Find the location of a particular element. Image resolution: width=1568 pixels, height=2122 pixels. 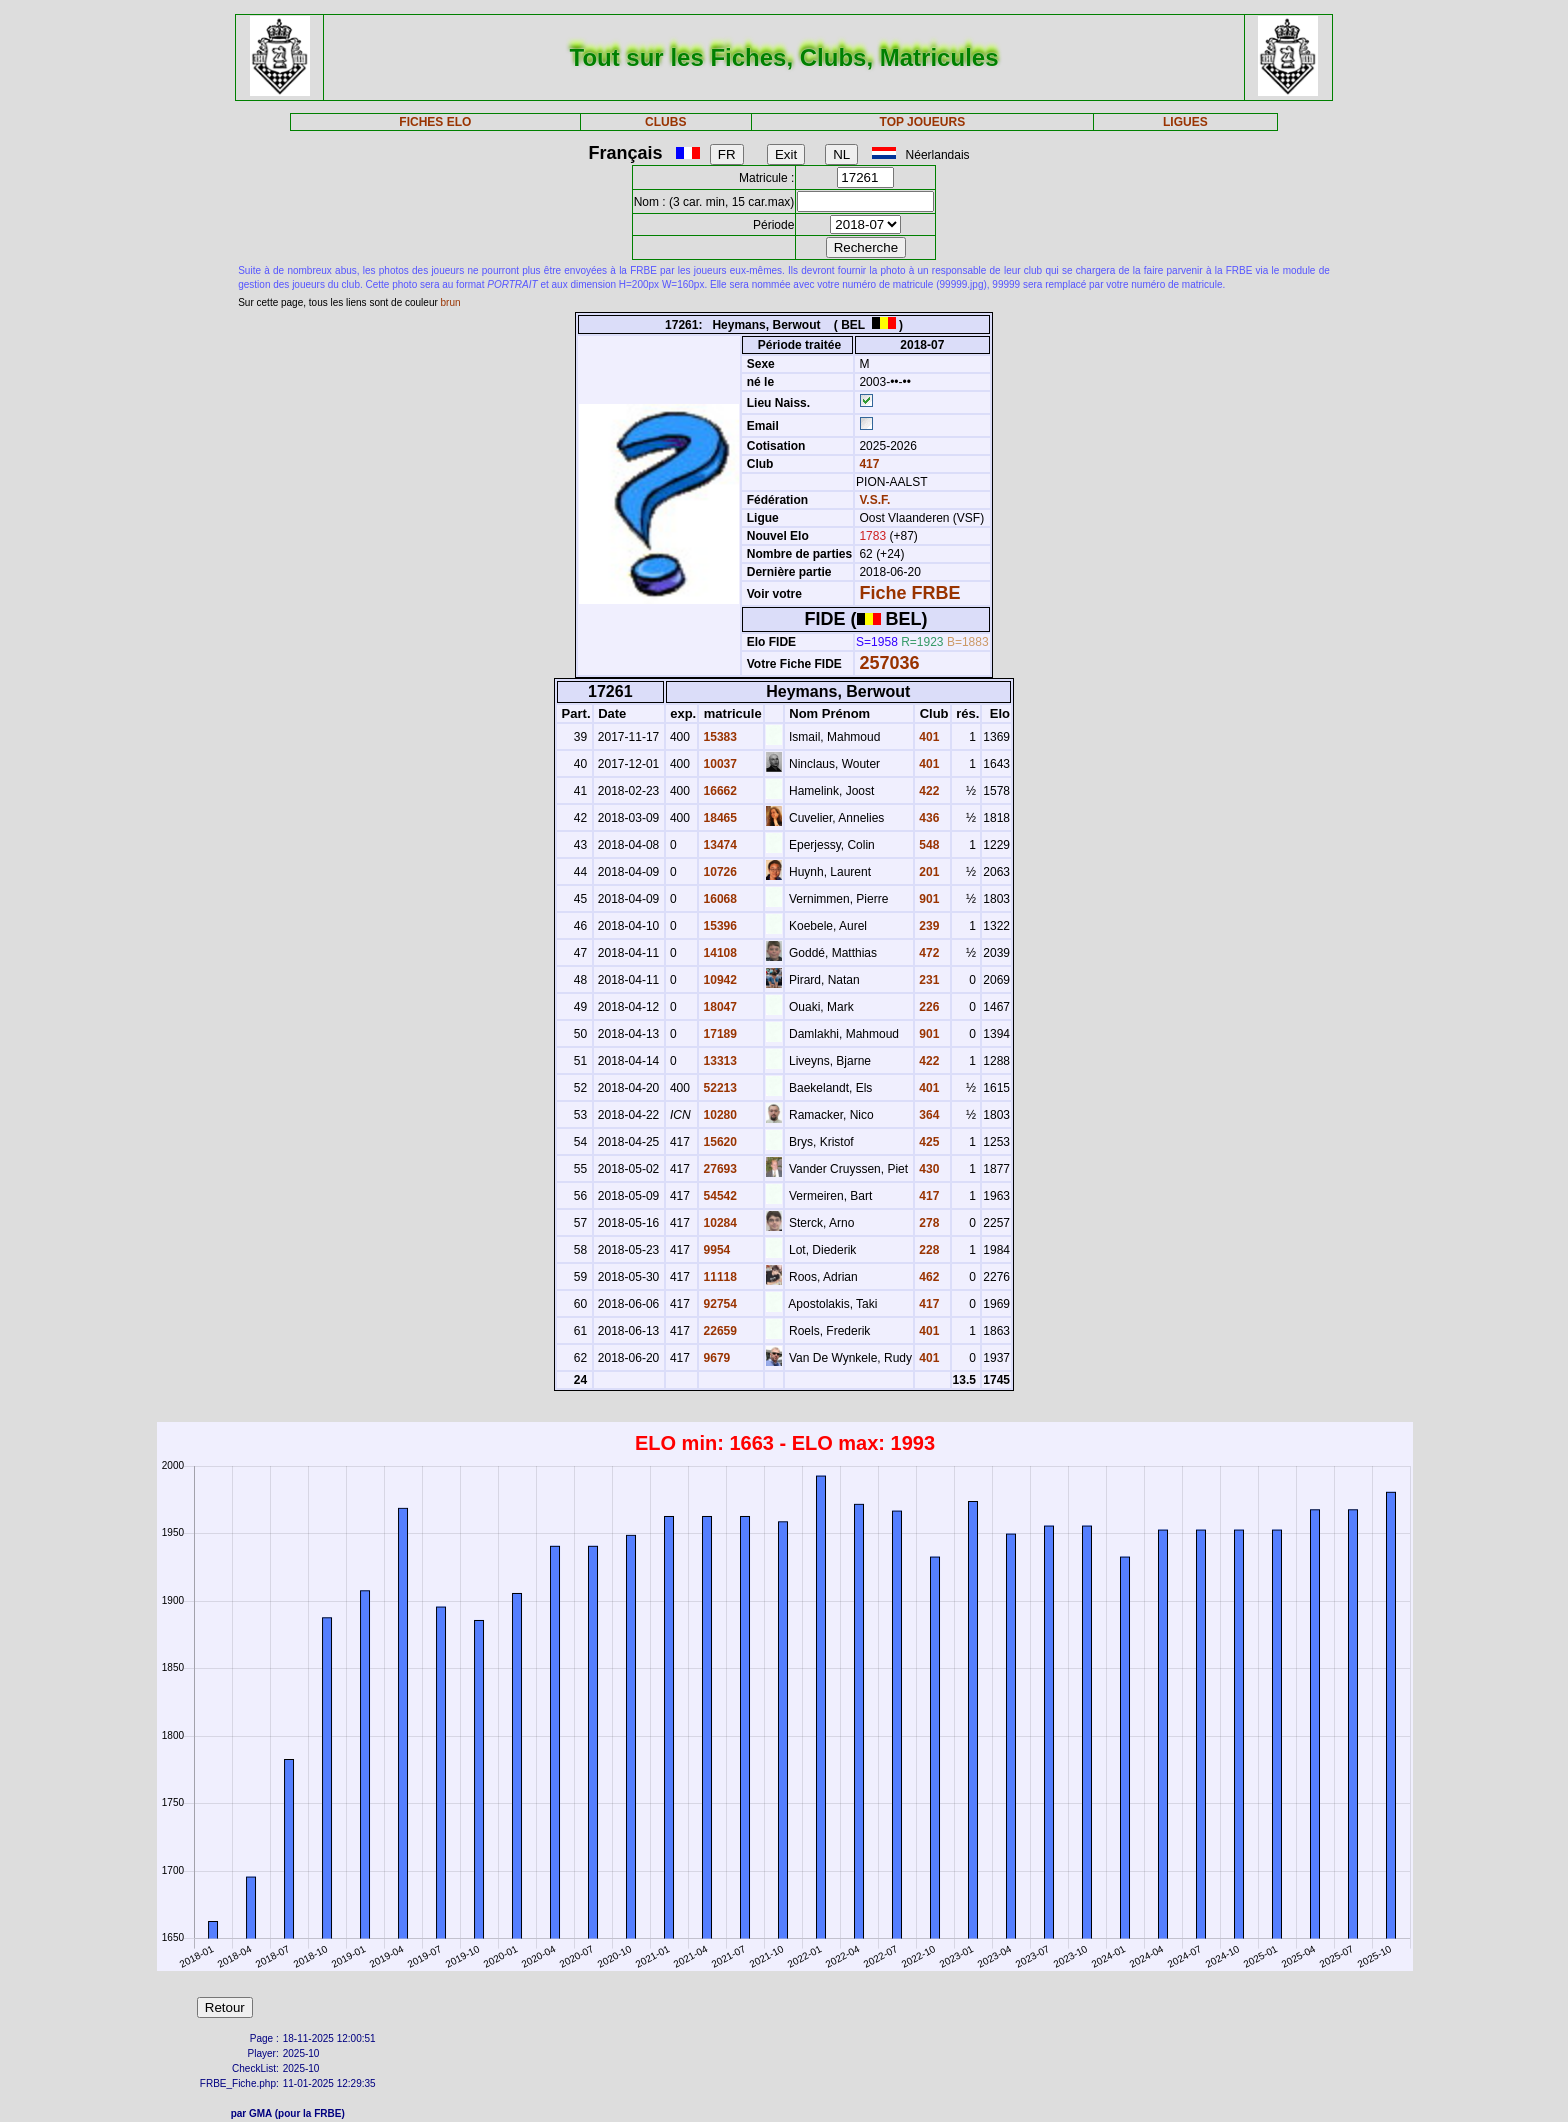

16662 is located at coordinates (718, 791).